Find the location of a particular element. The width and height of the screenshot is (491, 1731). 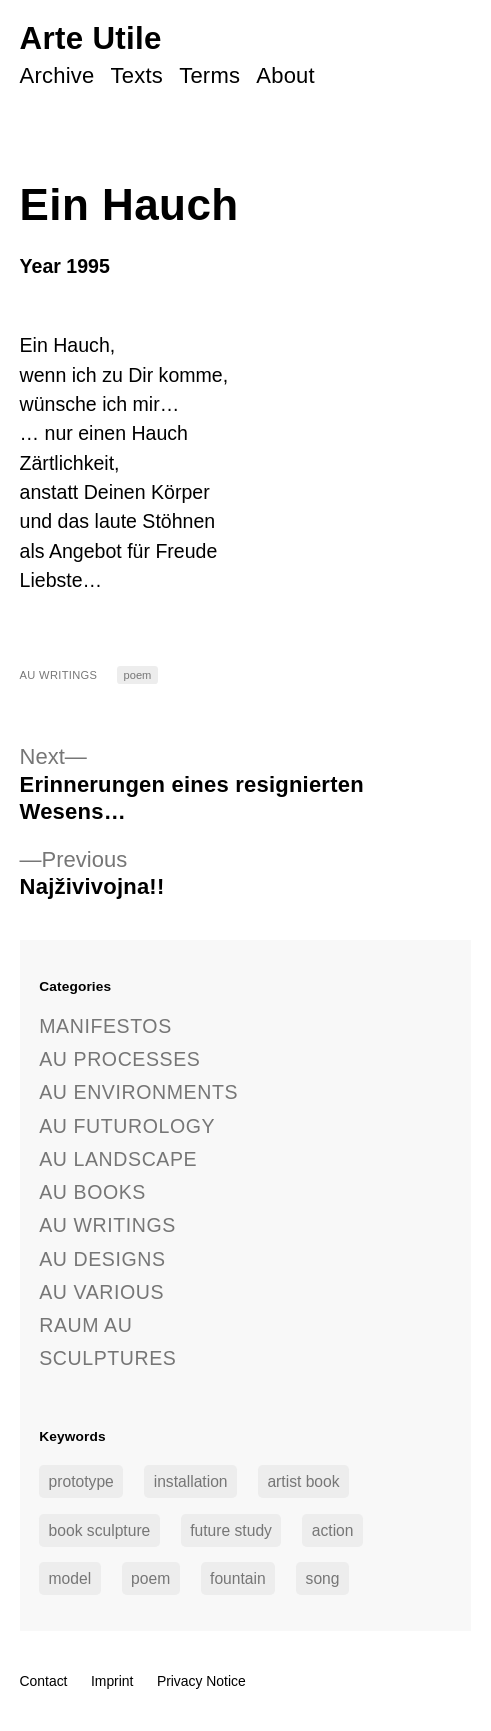

AU Books is located at coordinates (92, 1192).